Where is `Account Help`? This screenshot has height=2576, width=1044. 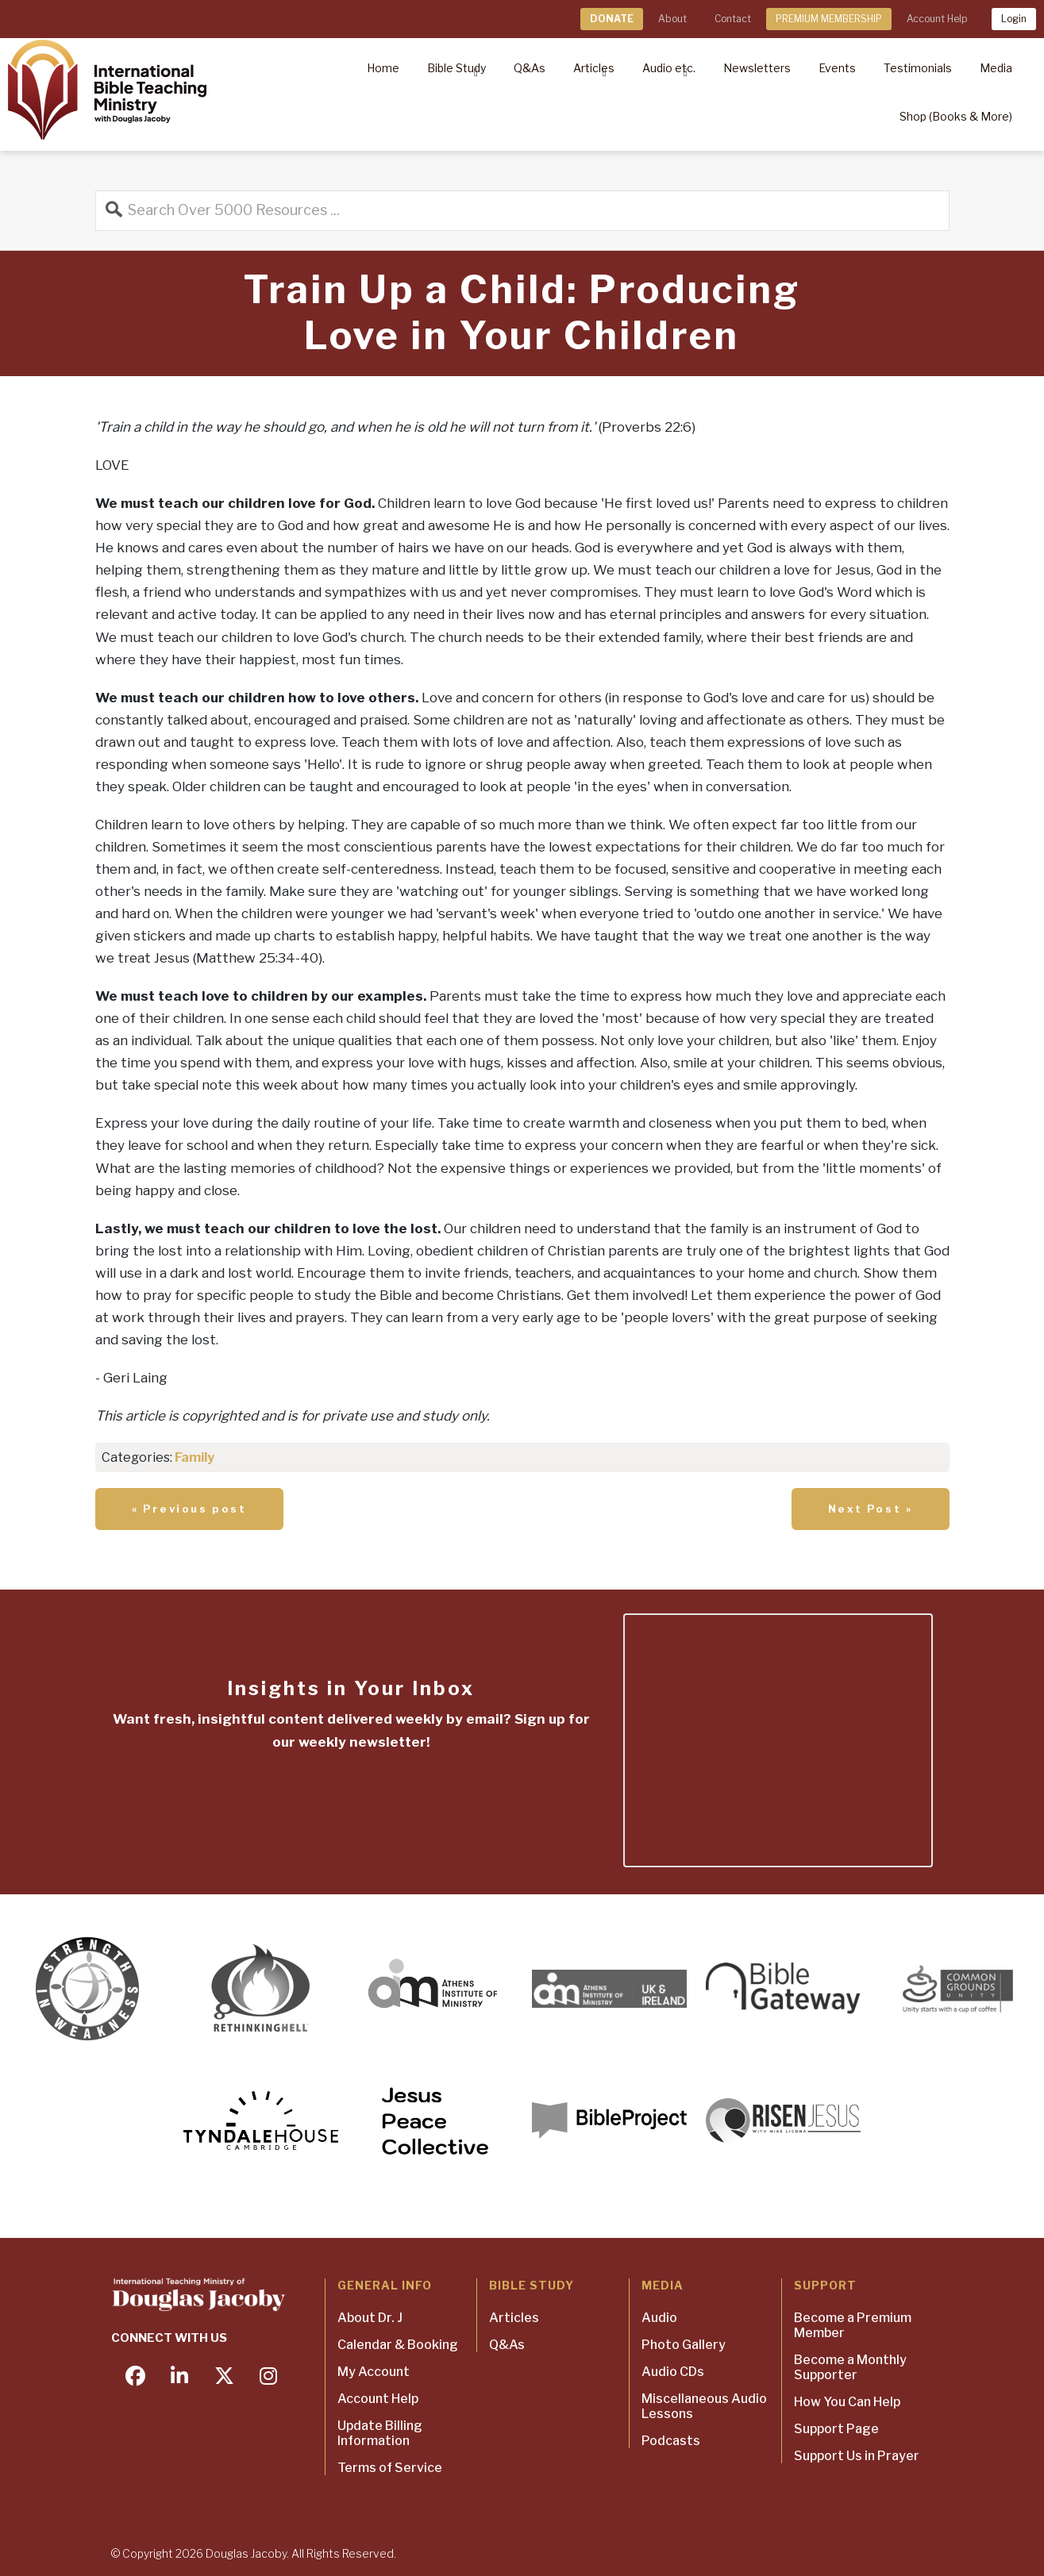
Account Help is located at coordinates (937, 19).